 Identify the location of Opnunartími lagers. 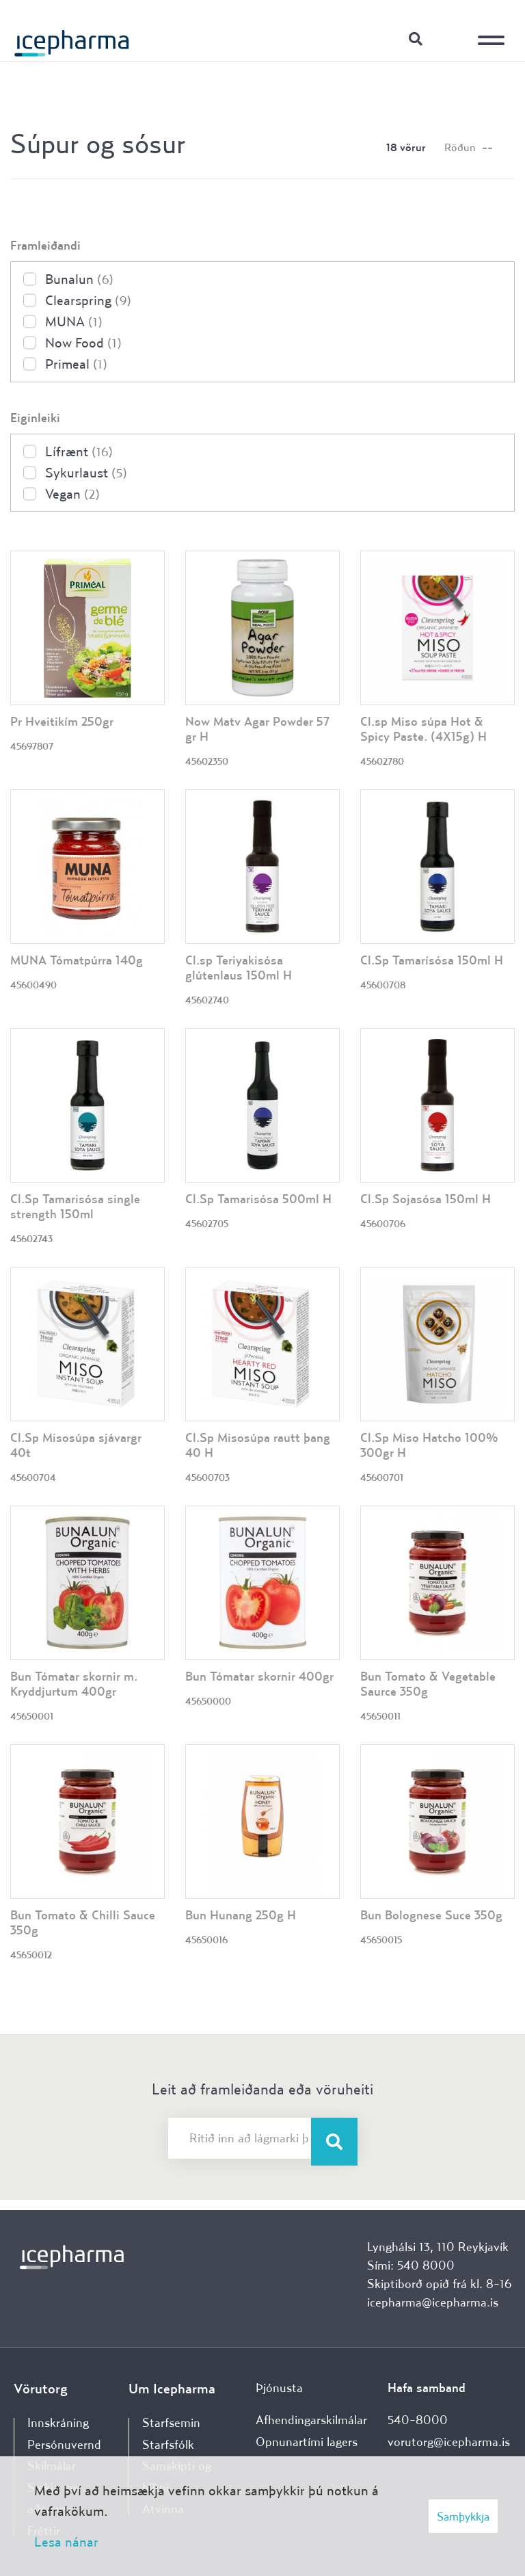
(307, 2441).